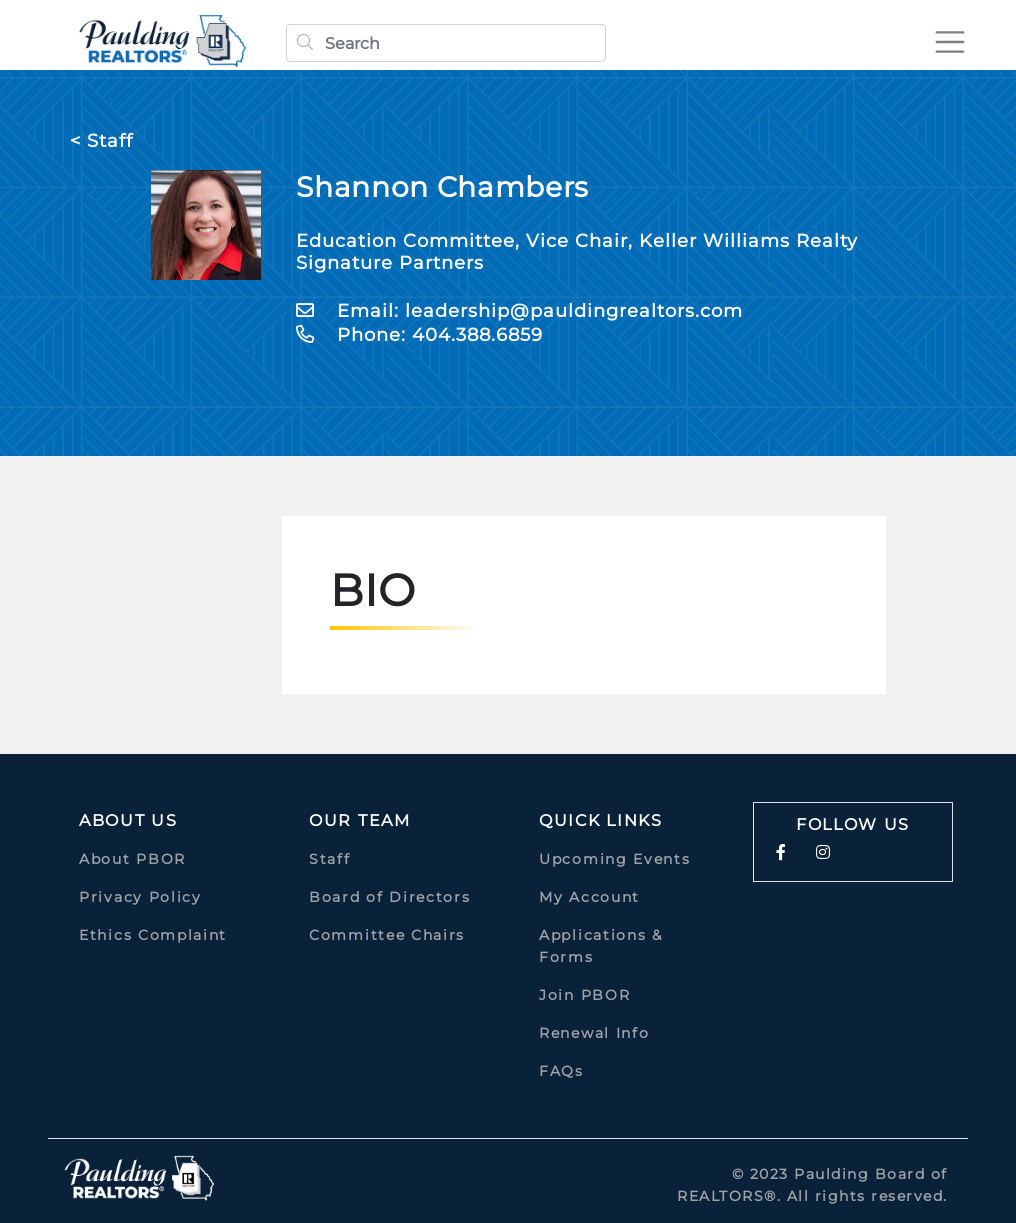 Image resolution: width=1016 pixels, height=1223 pixels. Describe the element at coordinates (390, 897) in the screenshot. I see `Board of Directors` at that location.